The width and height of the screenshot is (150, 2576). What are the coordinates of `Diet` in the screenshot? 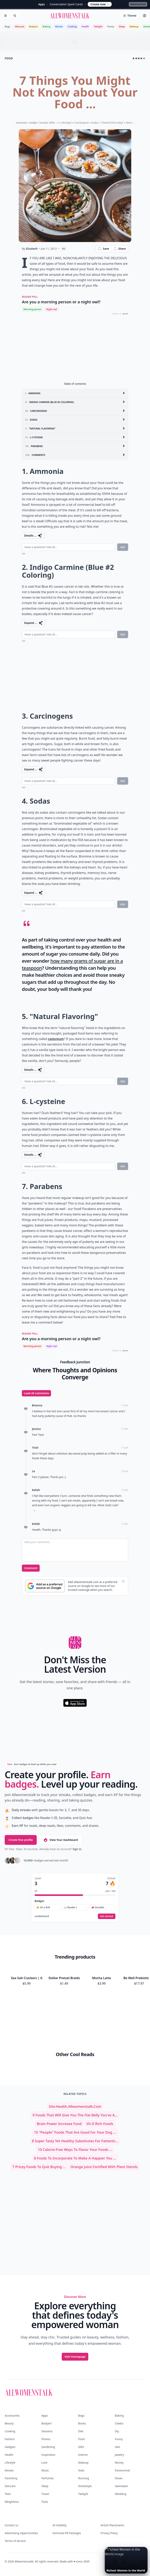 It's located at (80, 2431).